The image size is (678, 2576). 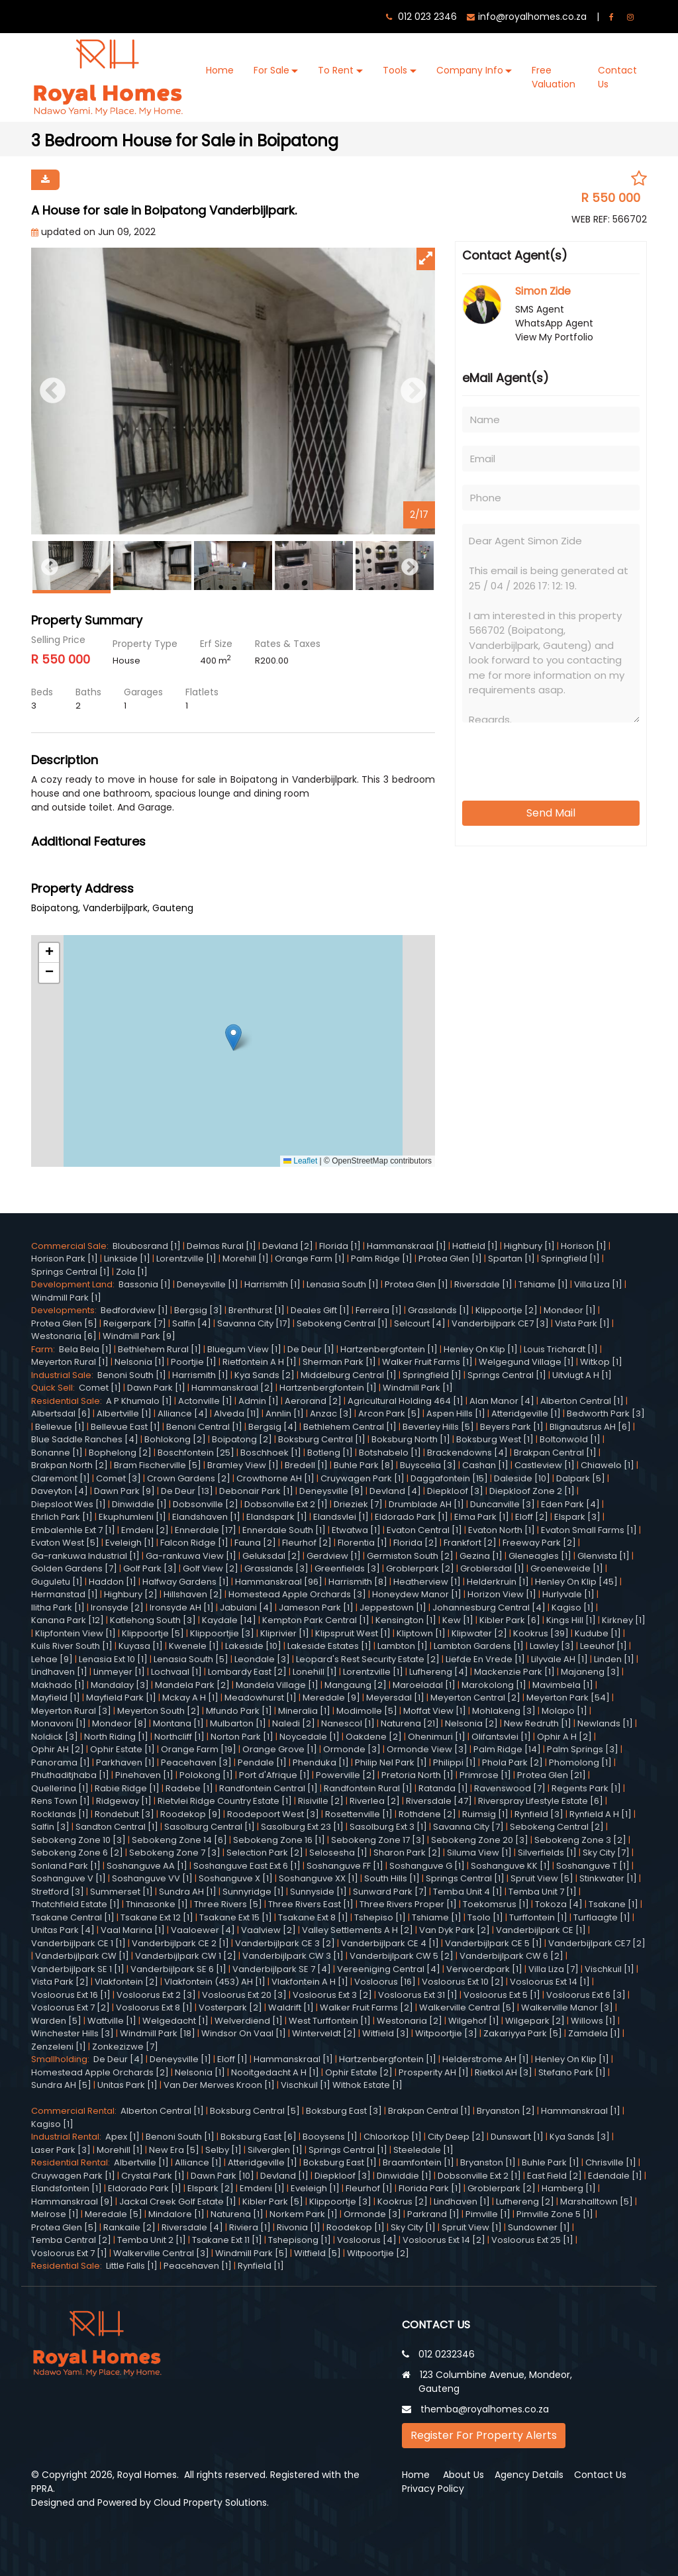 What do you see at coordinates (147, 1246) in the screenshot?
I see `Bloubosrand [1]` at bounding box center [147, 1246].